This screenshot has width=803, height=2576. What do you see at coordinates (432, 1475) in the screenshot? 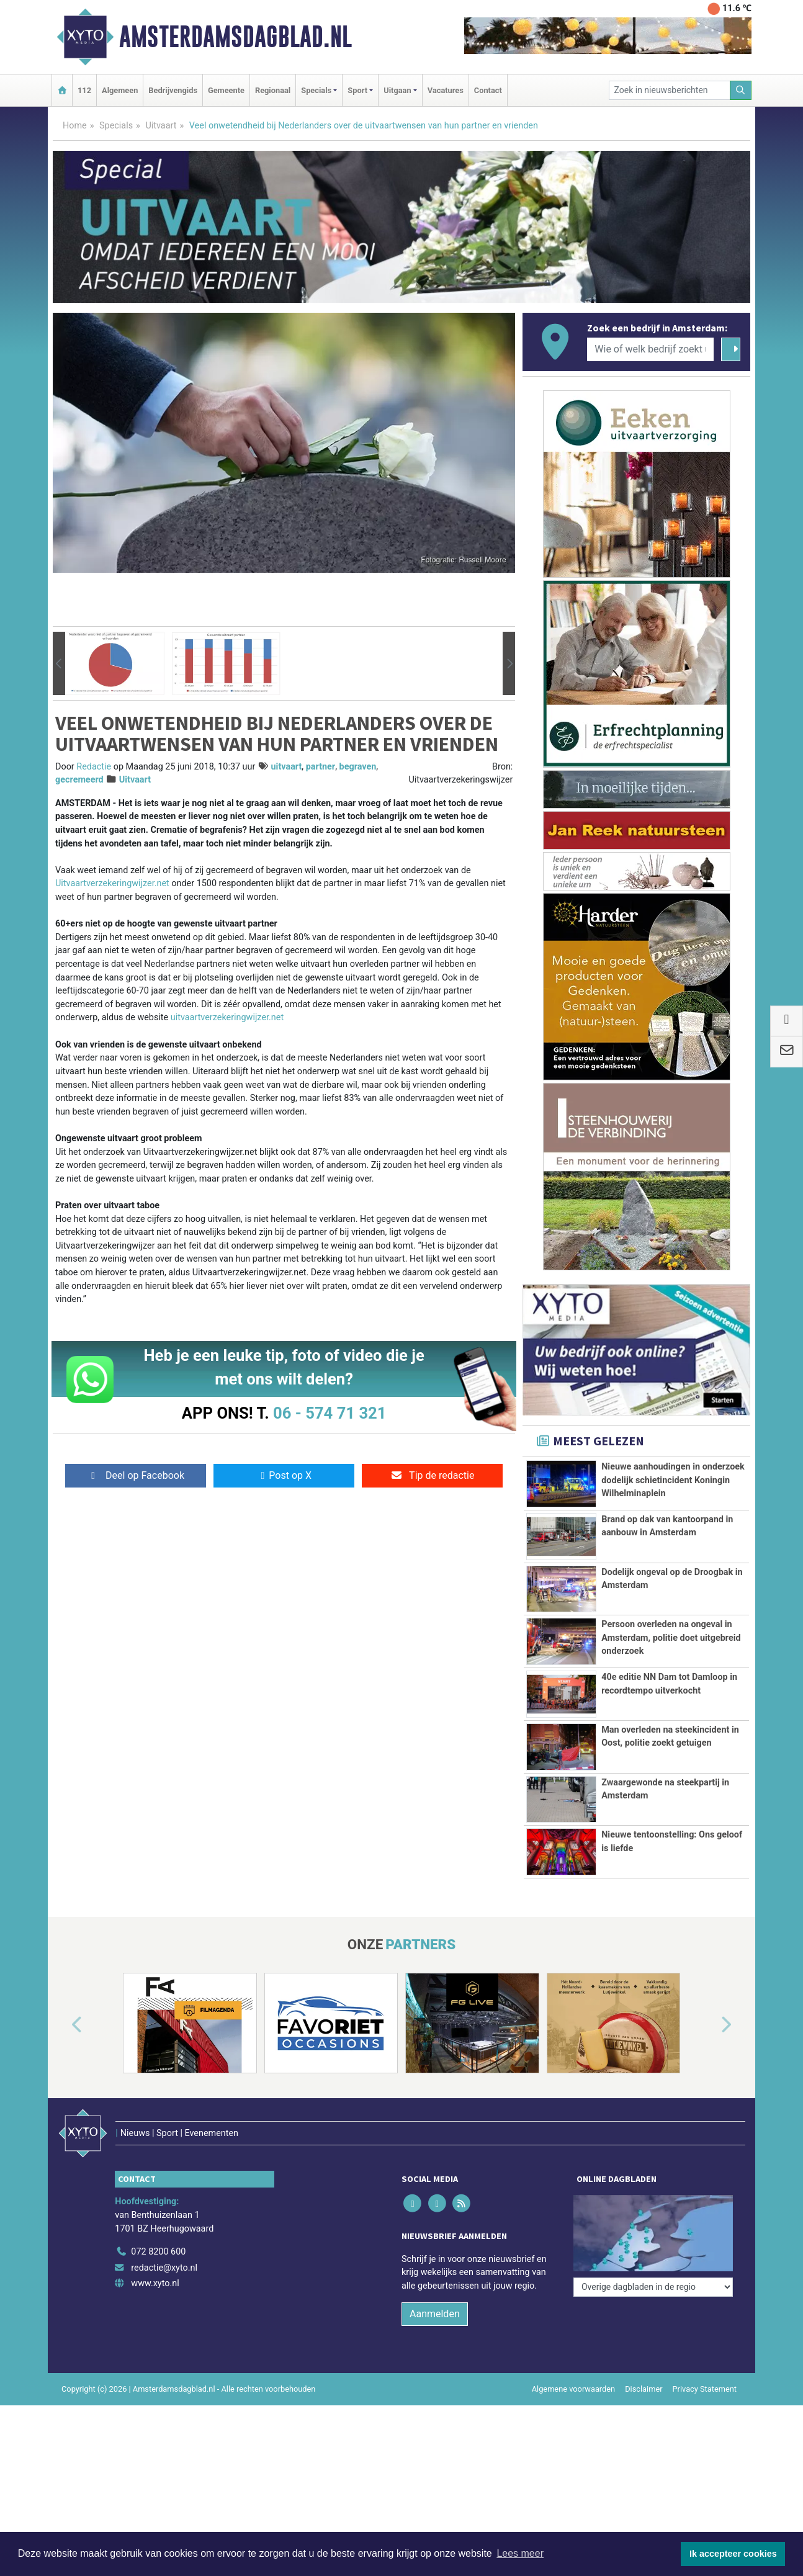
I see `Tip de redactie` at bounding box center [432, 1475].